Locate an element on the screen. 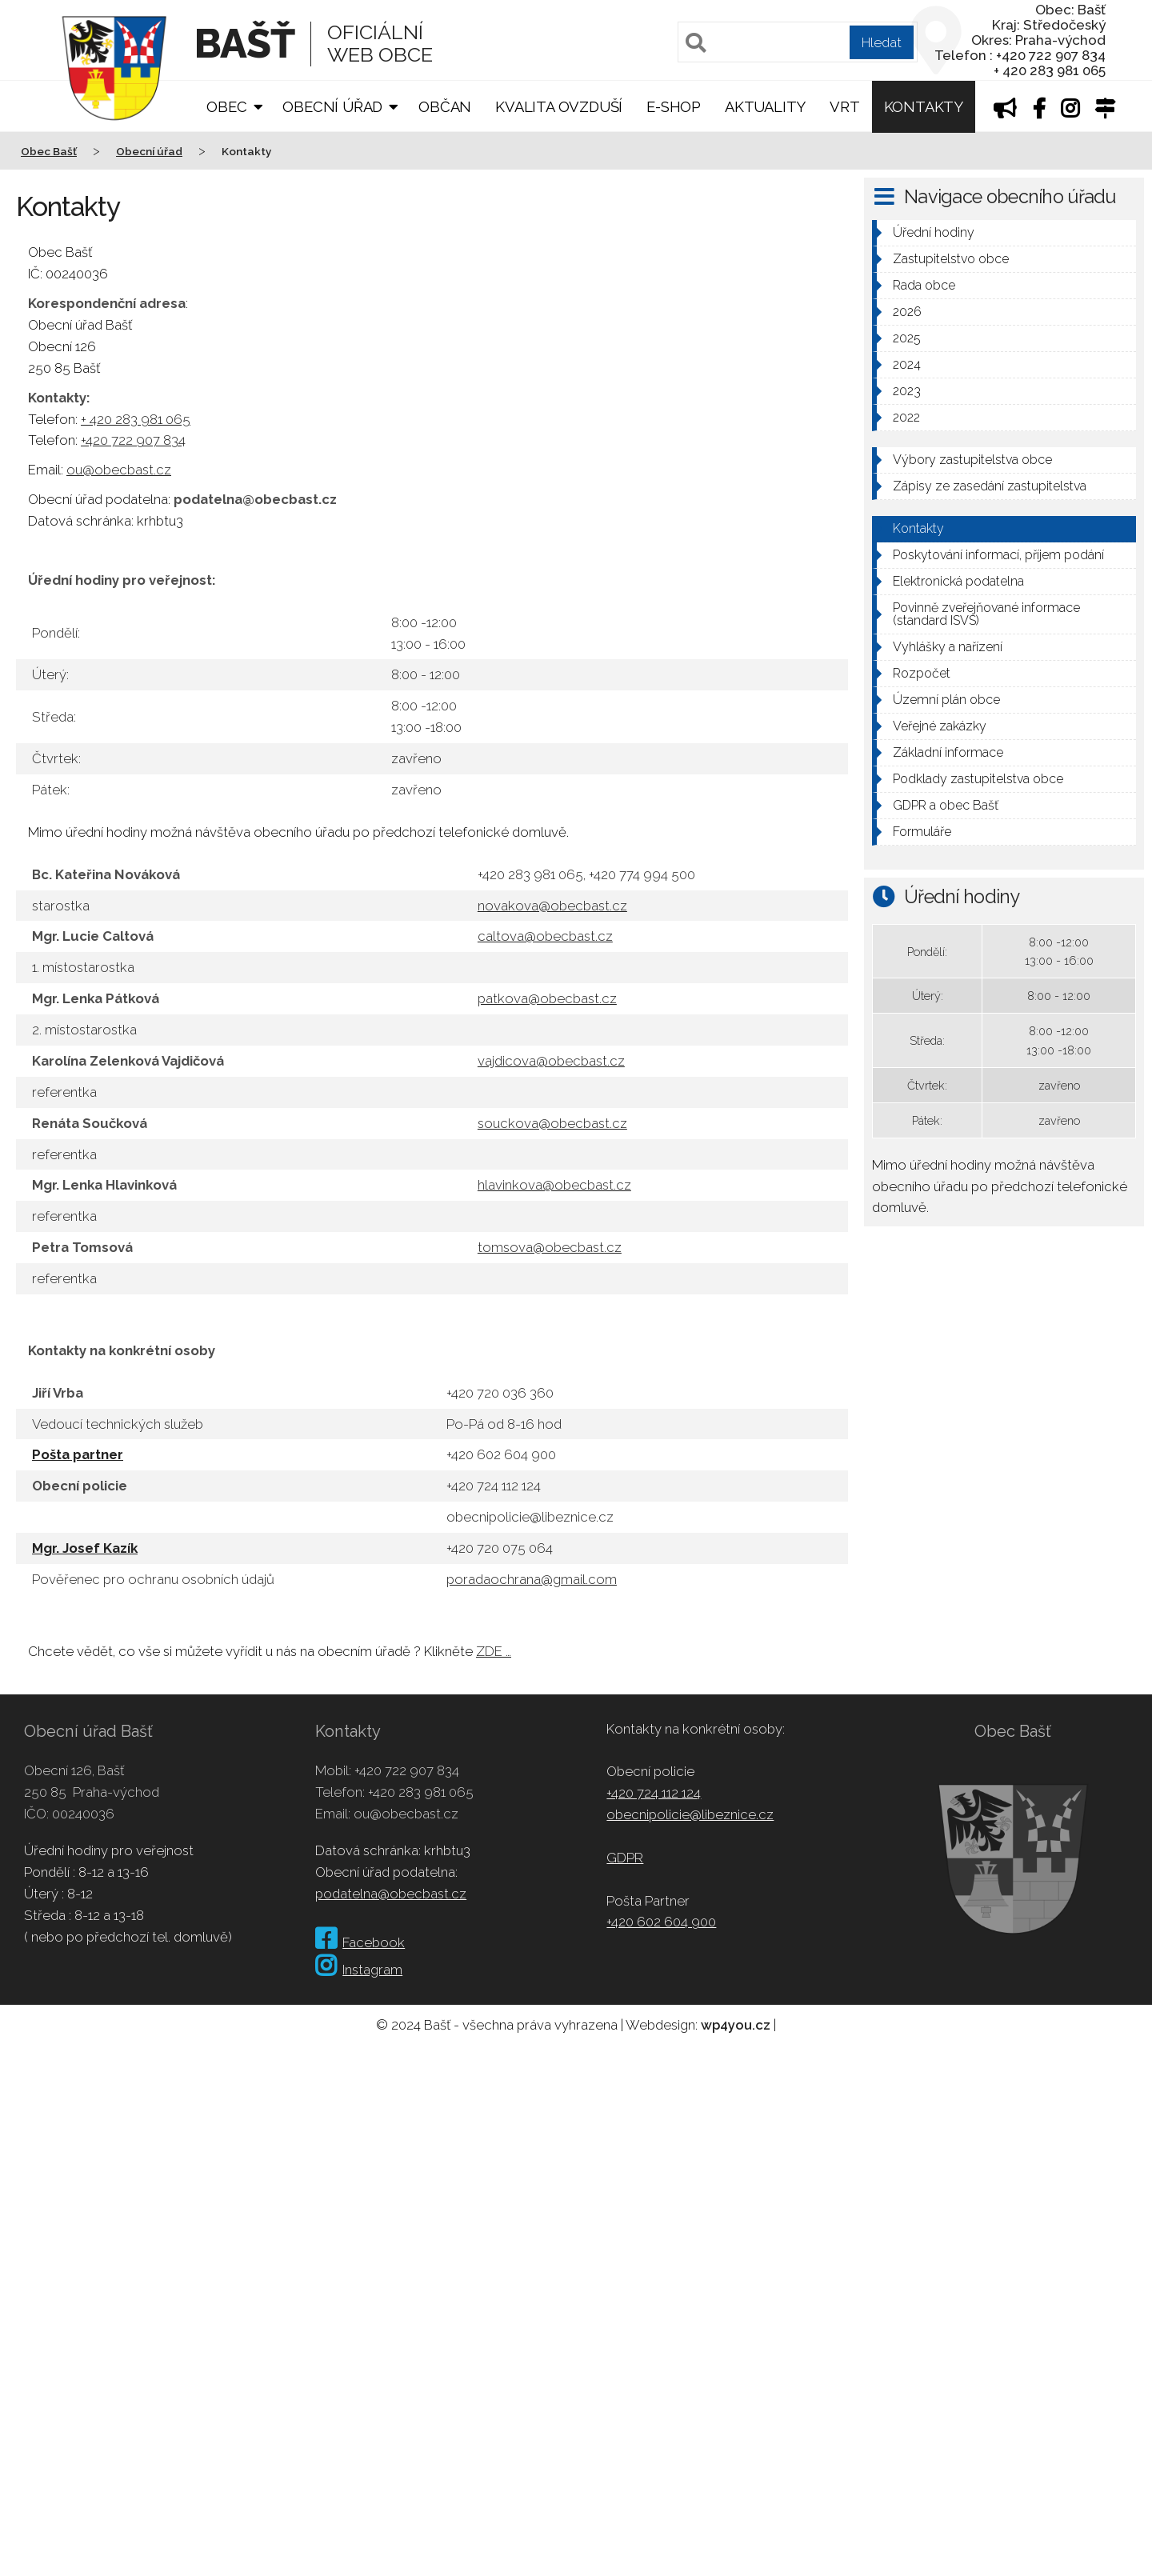  Poskytování informací, příjem podání is located at coordinates (998, 554).